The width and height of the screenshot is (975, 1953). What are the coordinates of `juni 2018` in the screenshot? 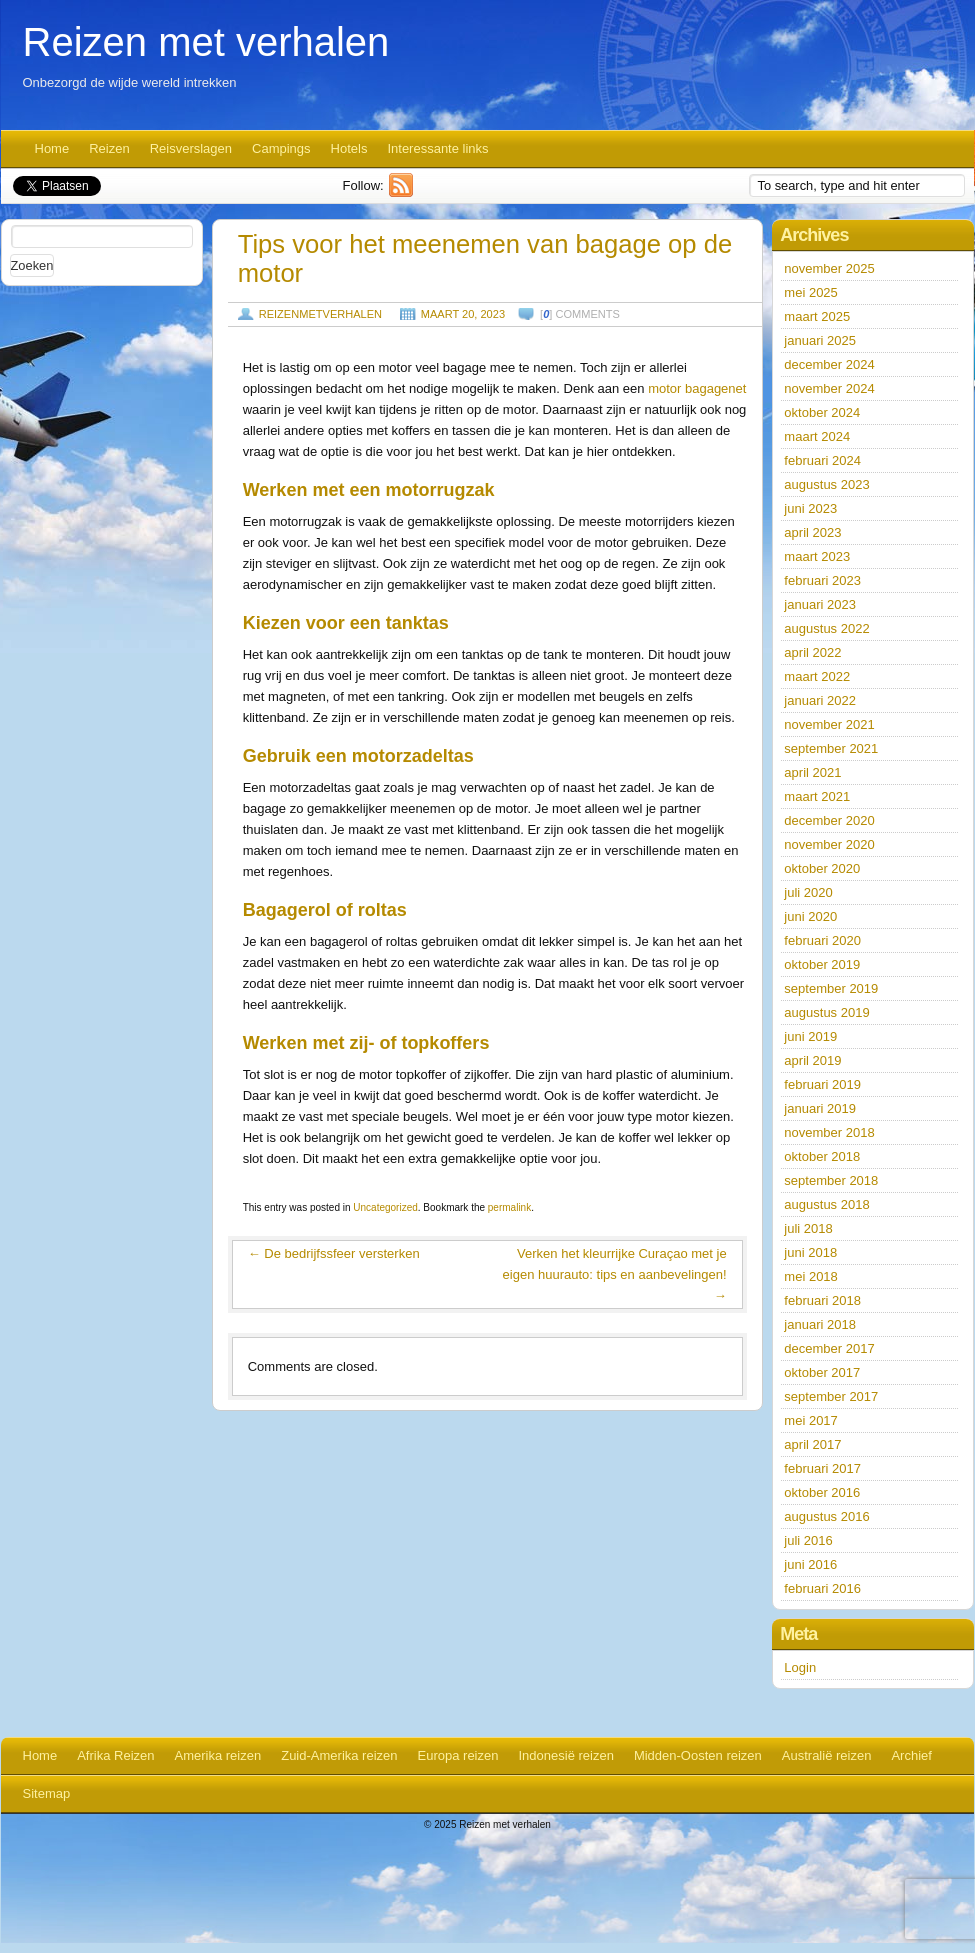 It's located at (810, 1252).